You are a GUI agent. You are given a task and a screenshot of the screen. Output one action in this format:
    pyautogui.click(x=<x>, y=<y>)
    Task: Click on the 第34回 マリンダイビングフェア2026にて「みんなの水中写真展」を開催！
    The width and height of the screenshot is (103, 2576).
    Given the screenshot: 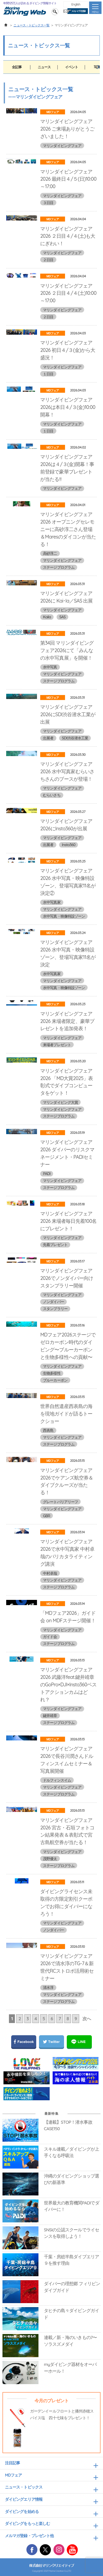 What is the action you would take?
    pyautogui.click(x=67, y=650)
    